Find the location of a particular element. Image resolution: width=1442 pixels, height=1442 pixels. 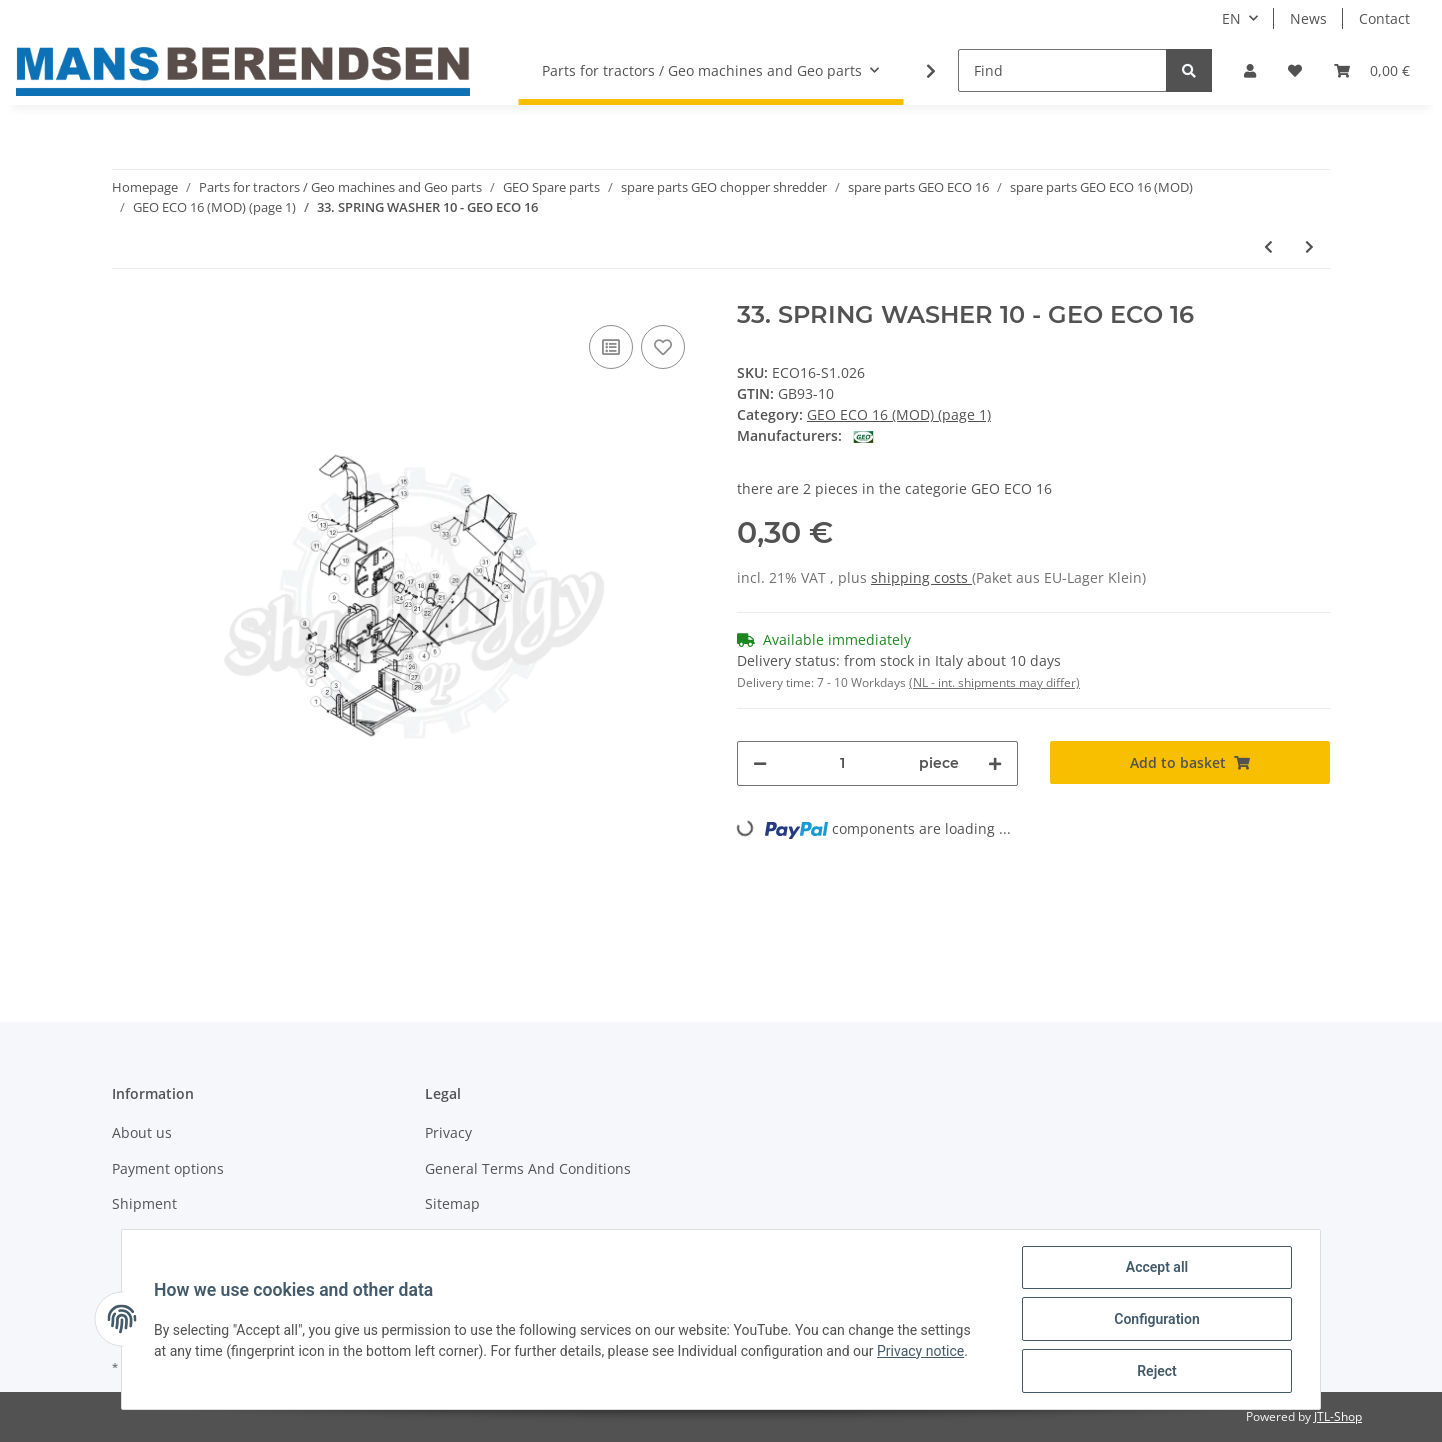

[Add to wish list] is located at coordinates (663, 347).